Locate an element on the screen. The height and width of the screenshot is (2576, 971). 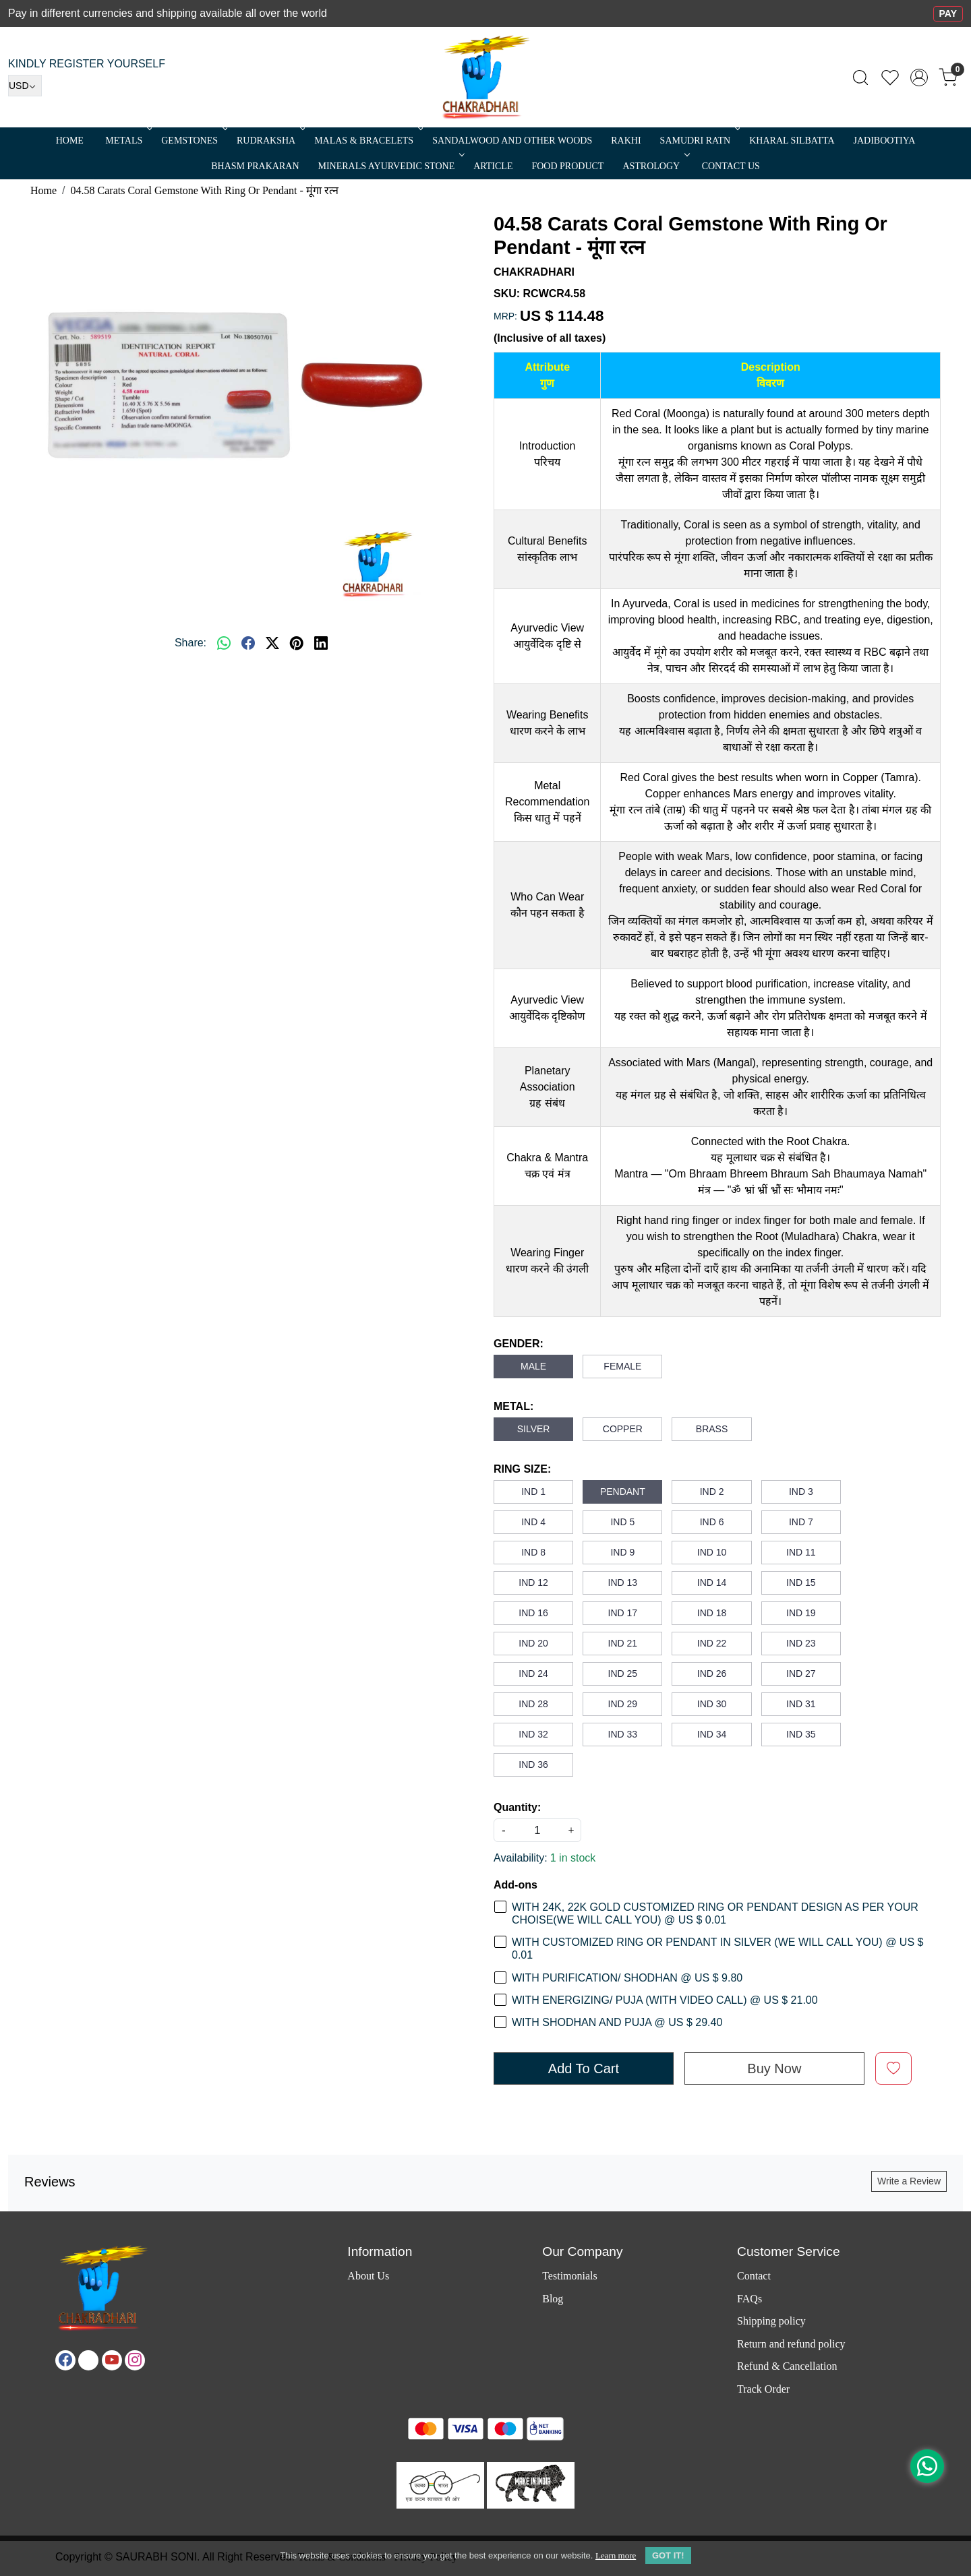
MINERALS AYURVEDIC STONE is located at coordinates (390, 166).